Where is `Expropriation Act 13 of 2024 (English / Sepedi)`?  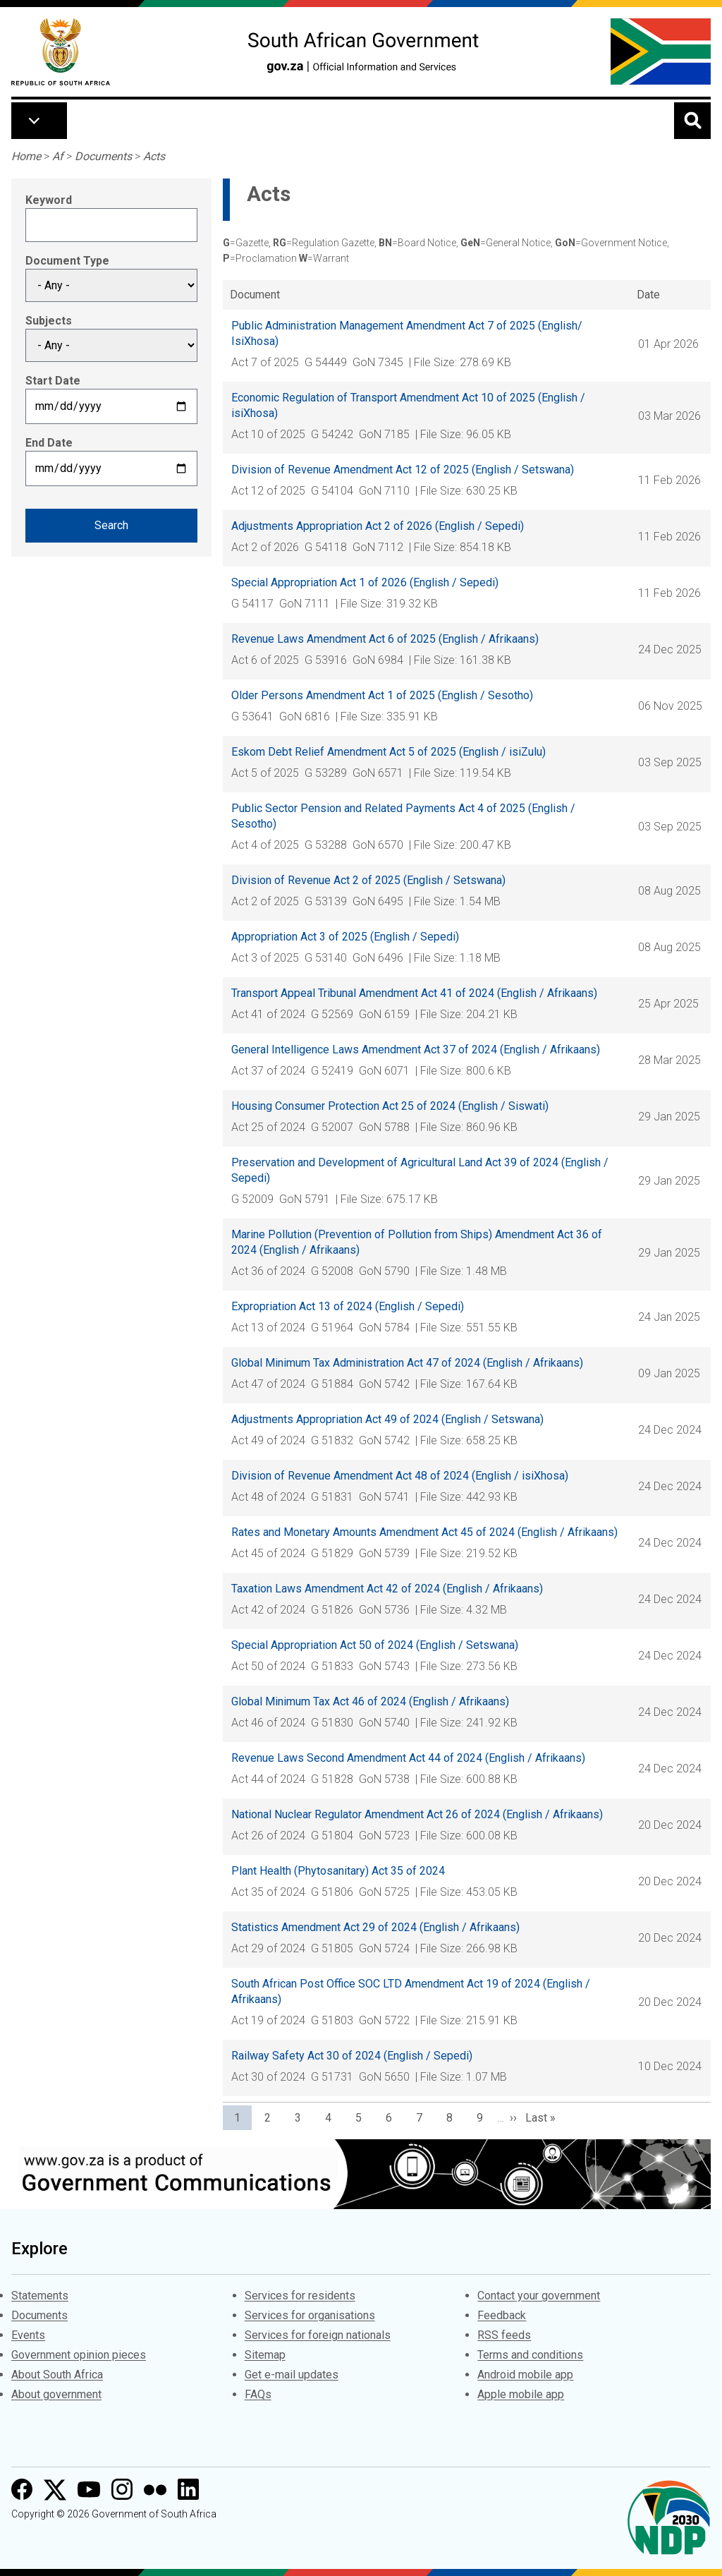 Expropriation Act 13 of 2024 (English / Sepedi) is located at coordinates (347, 1306).